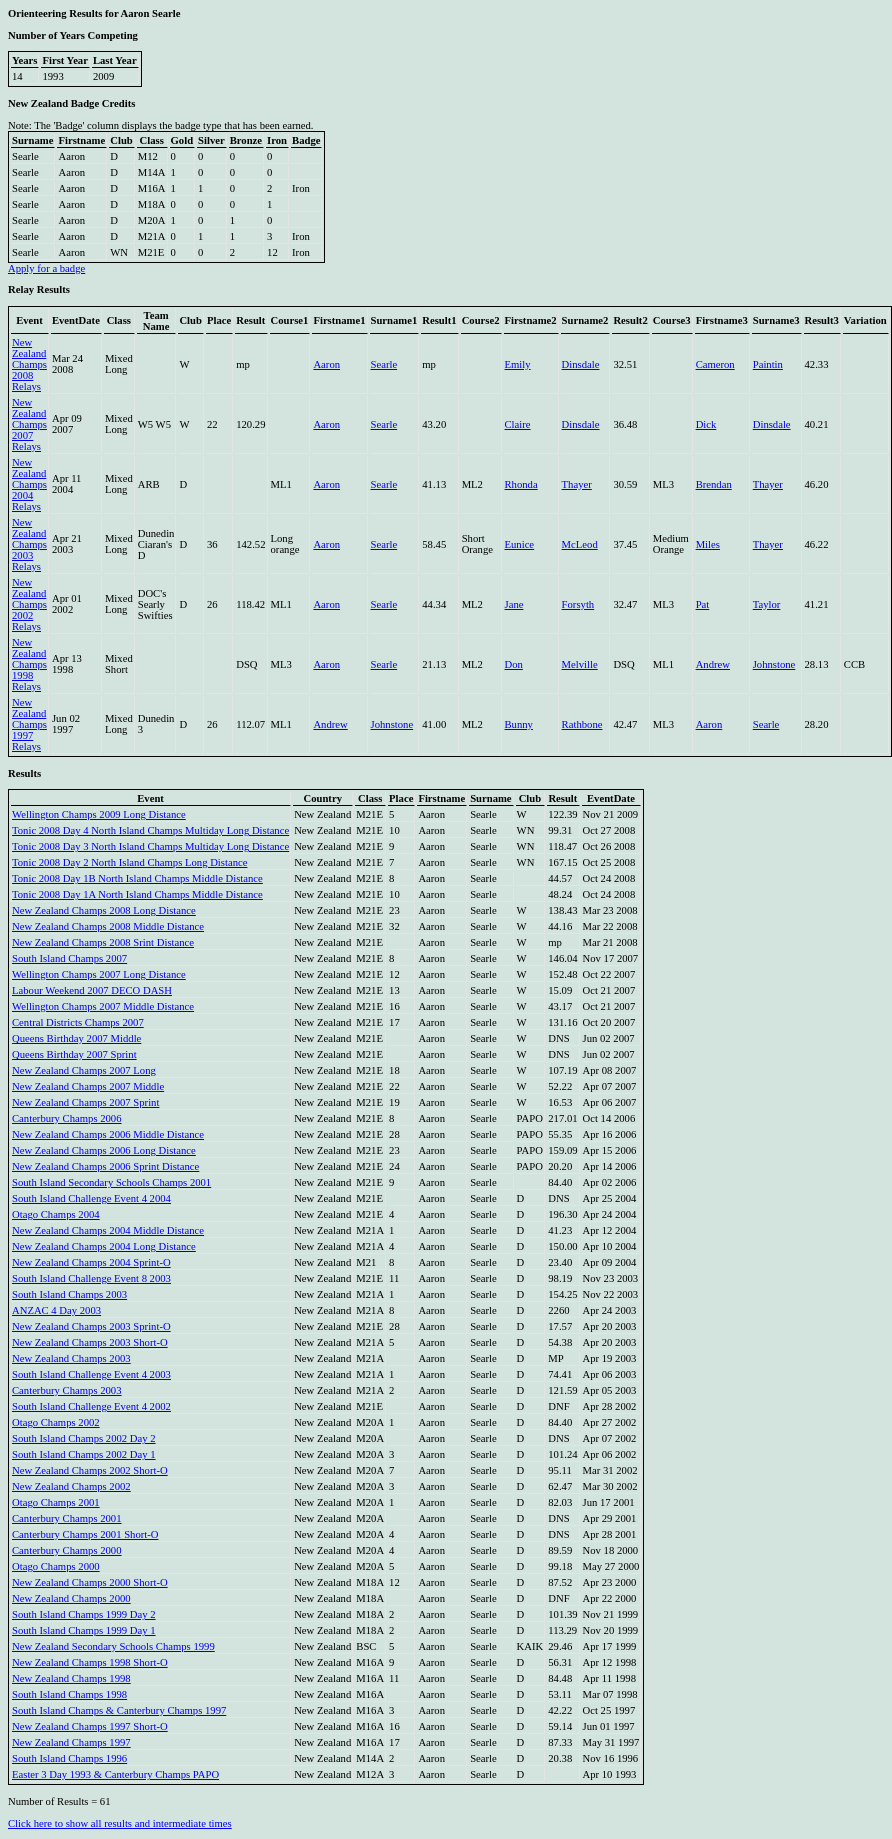 Image resolution: width=892 pixels, height=1839 pixels. Describe the element at coordinates (108, 1230) in the screenshot. I see `New Zealand Champs 2004 Middle Distance` at that location.